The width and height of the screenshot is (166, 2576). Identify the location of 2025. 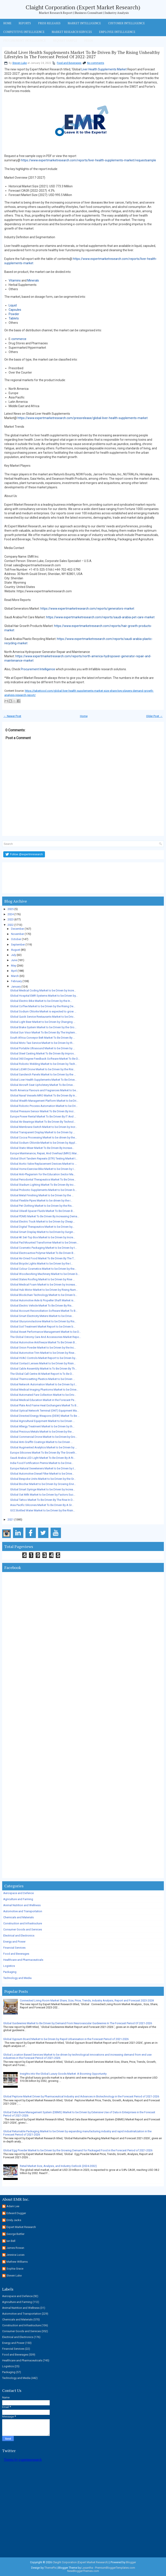
(11, 909).